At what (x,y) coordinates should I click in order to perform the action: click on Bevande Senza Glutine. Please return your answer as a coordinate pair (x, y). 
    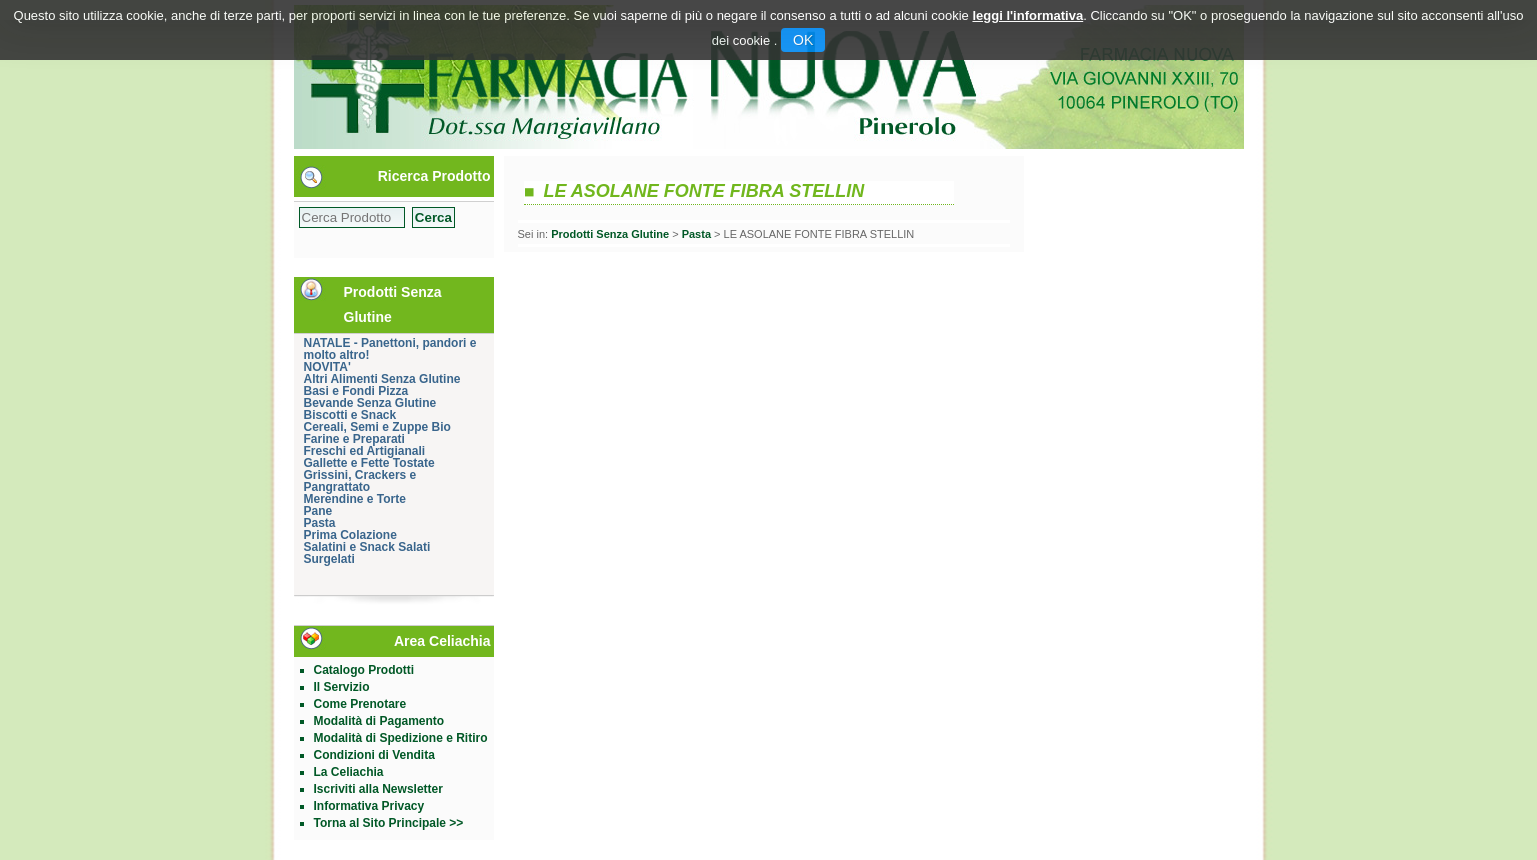
    Looking at the image, I should click on (370, 403).